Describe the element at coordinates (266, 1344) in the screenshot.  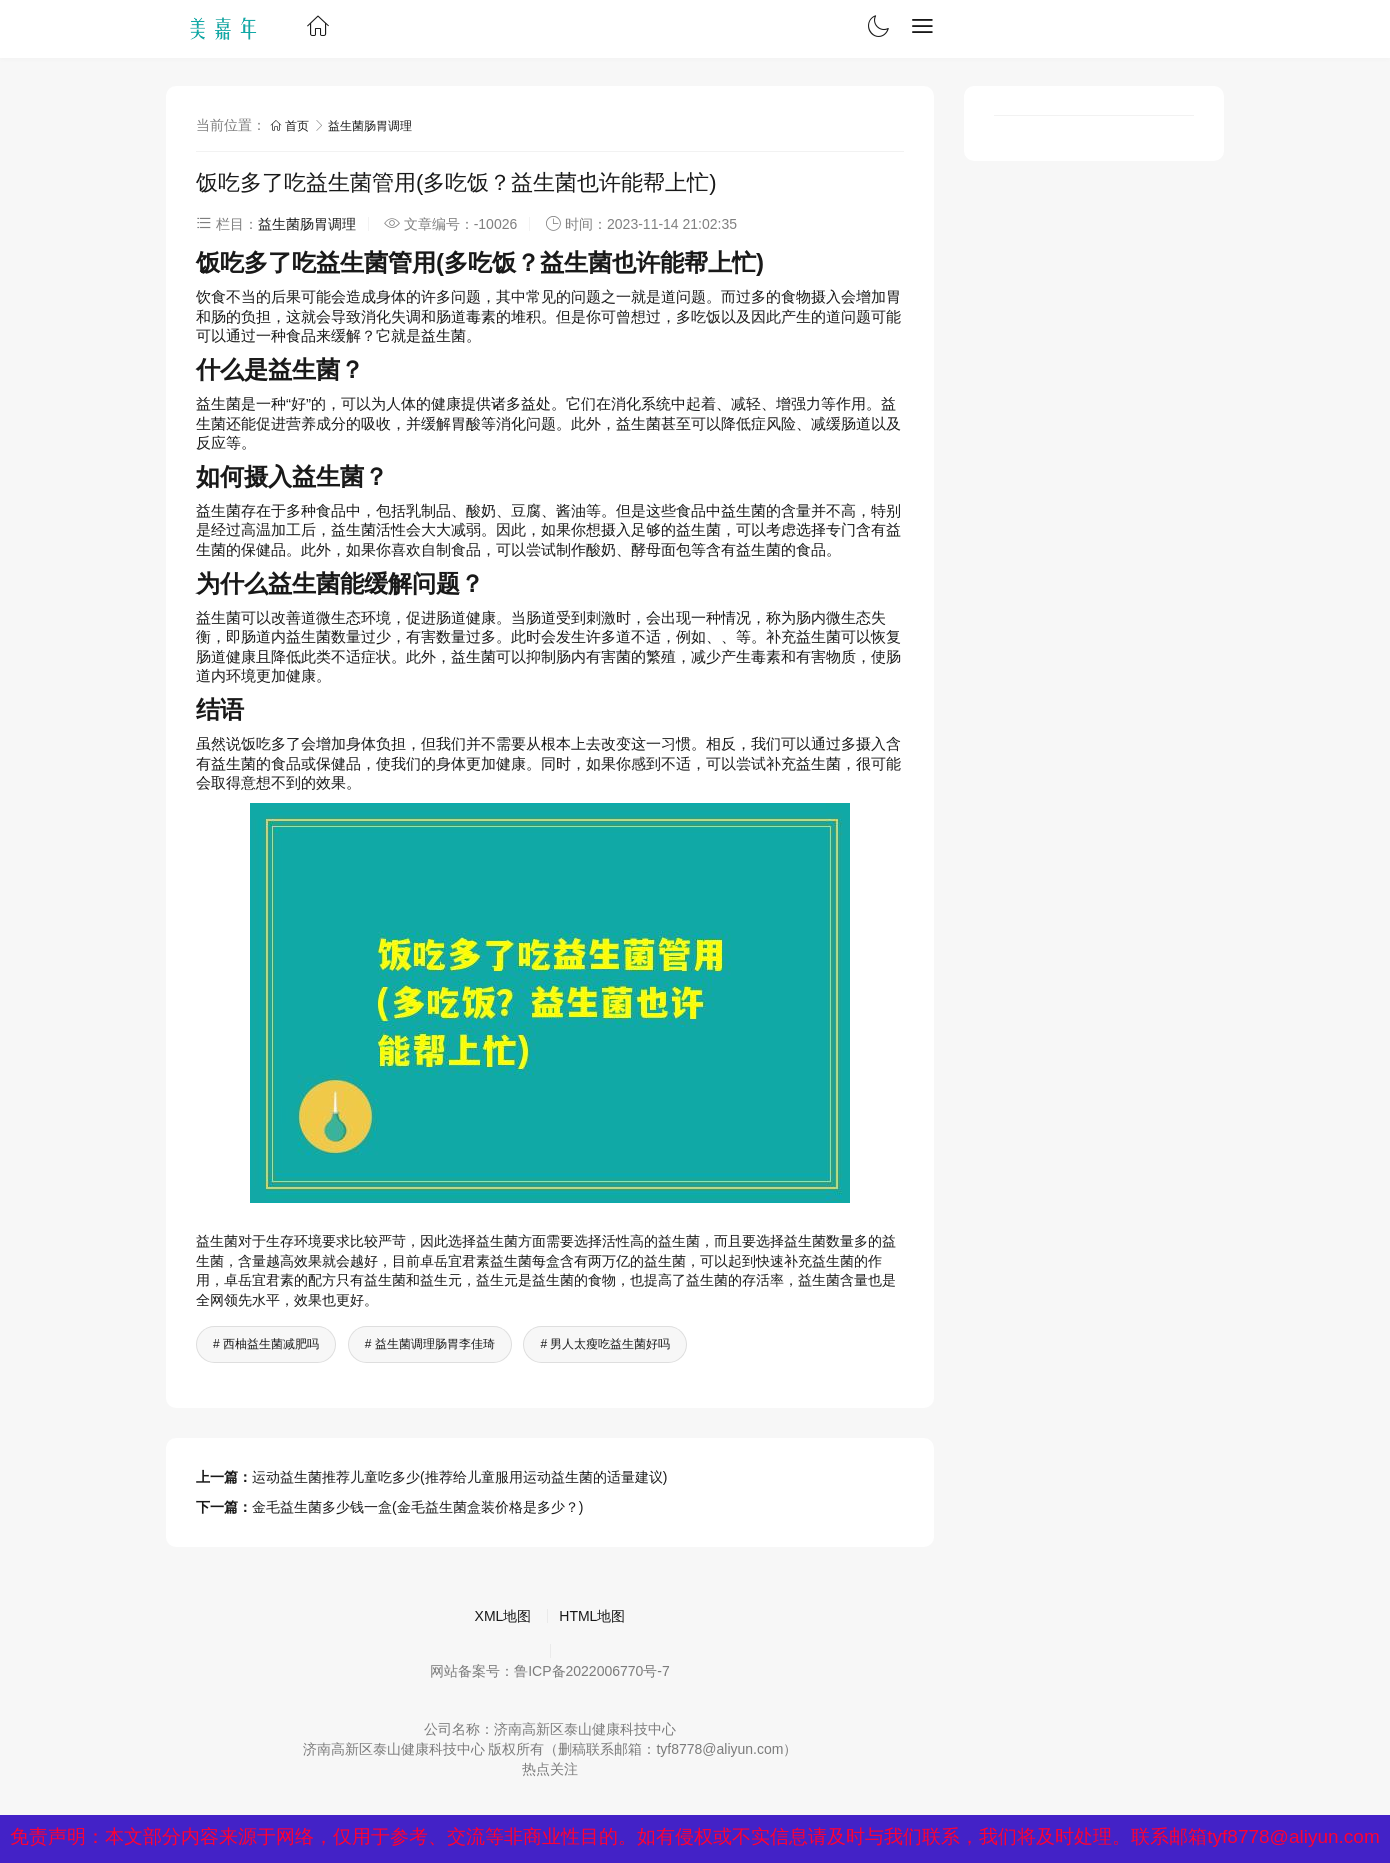
I see `# 西柚益生菌减肥吗` at that location.